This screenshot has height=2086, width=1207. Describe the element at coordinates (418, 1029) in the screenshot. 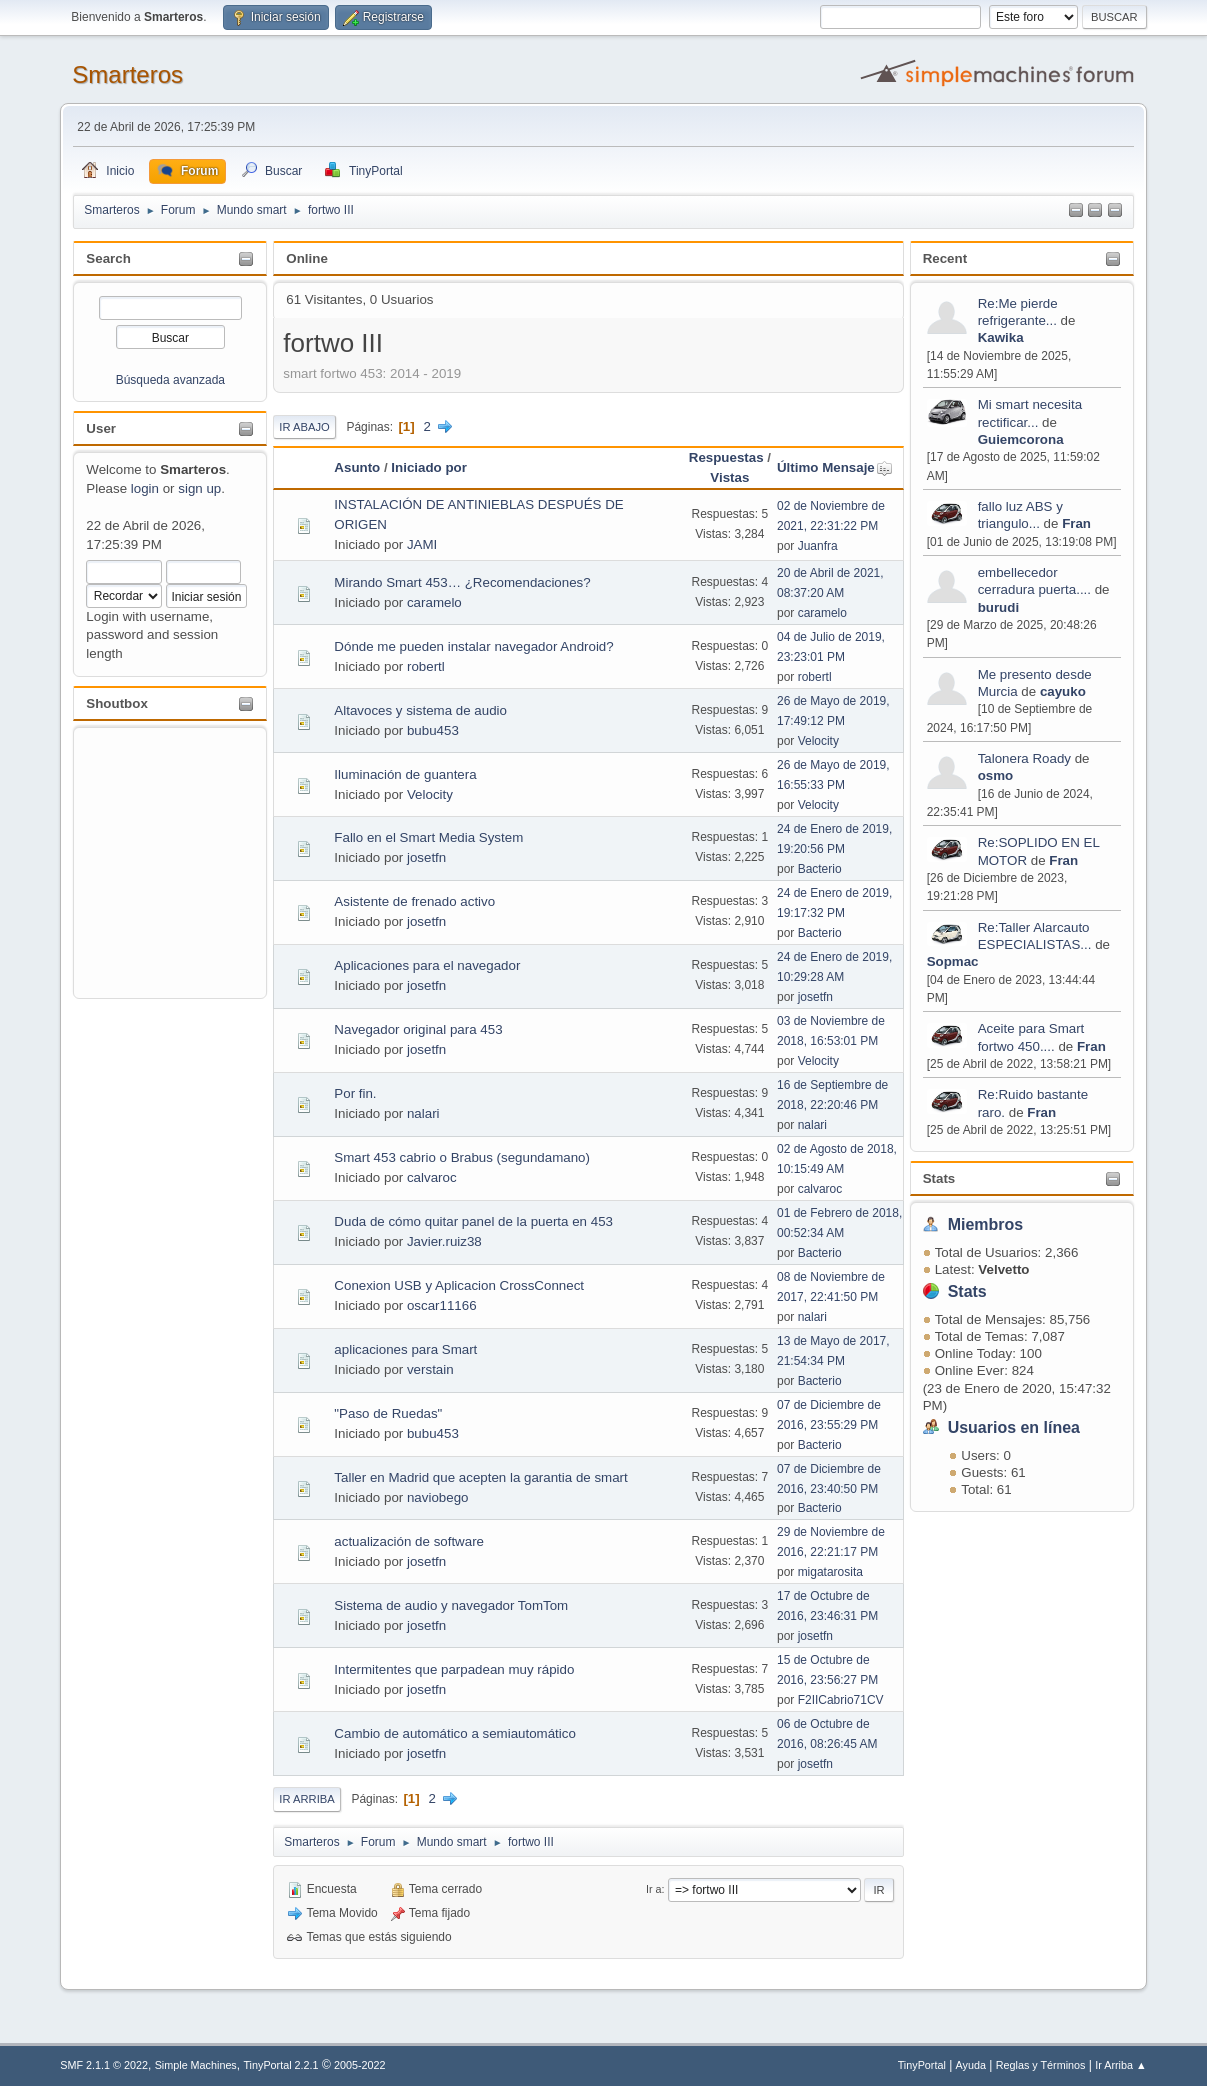

I see `Navegador original para 453` at that location.